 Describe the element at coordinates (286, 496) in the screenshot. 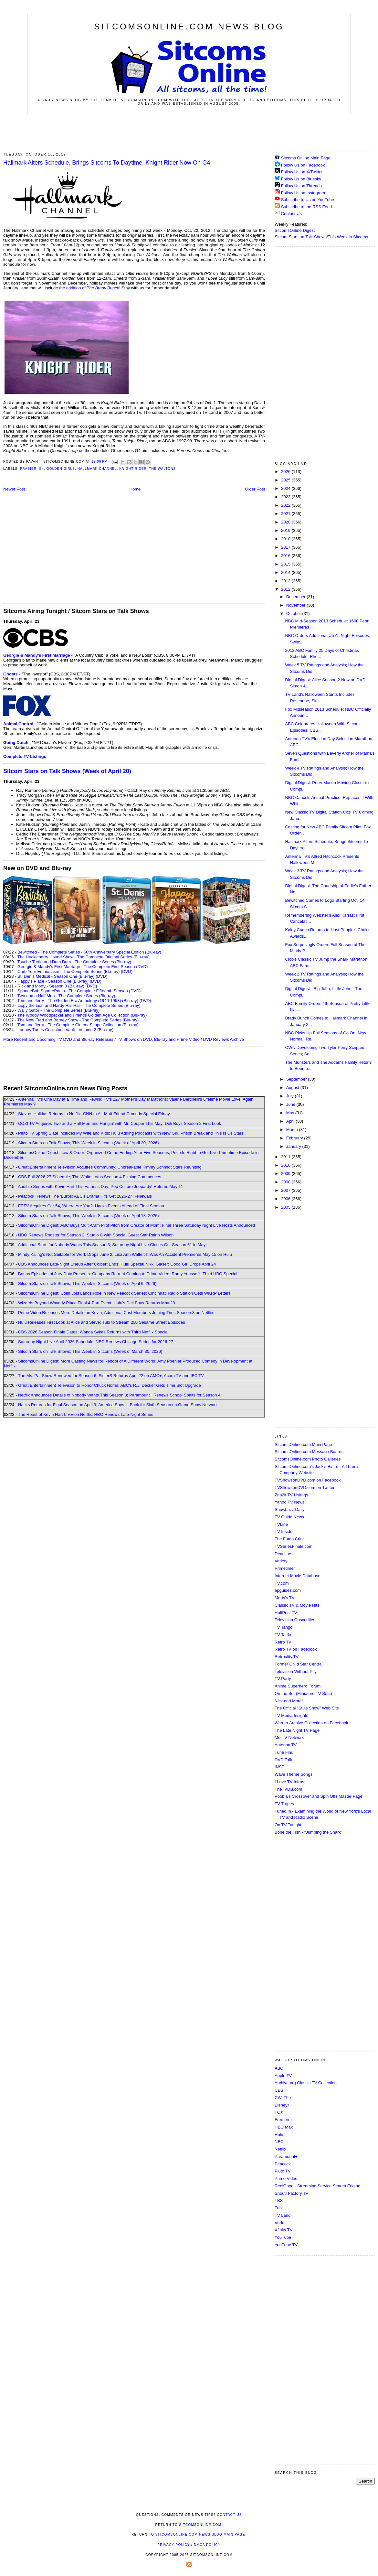

I see `2023` at that location.